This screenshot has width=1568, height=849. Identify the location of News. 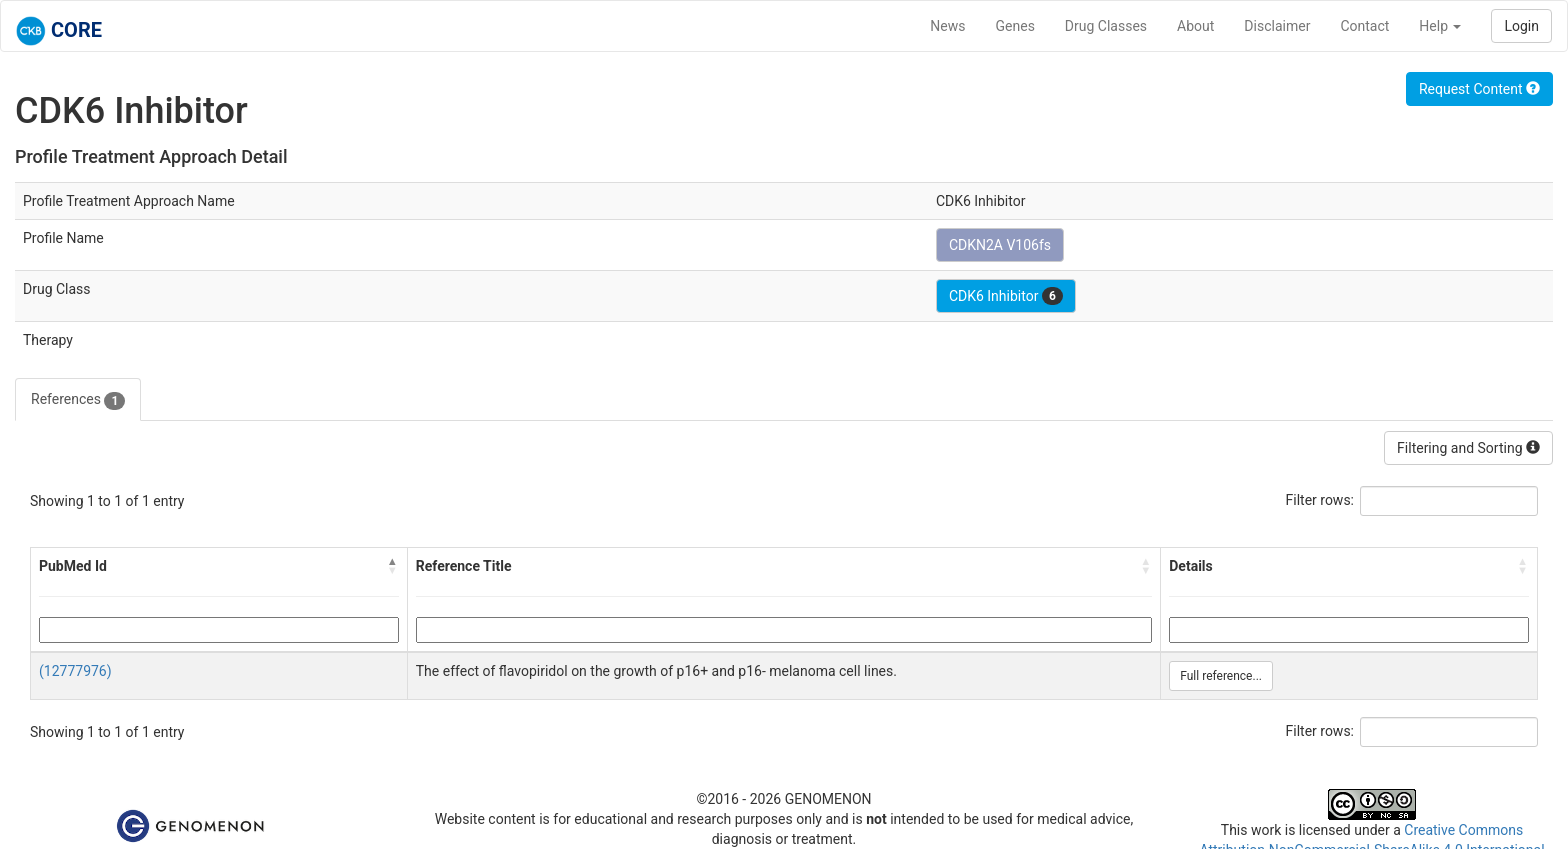
(947, 26).